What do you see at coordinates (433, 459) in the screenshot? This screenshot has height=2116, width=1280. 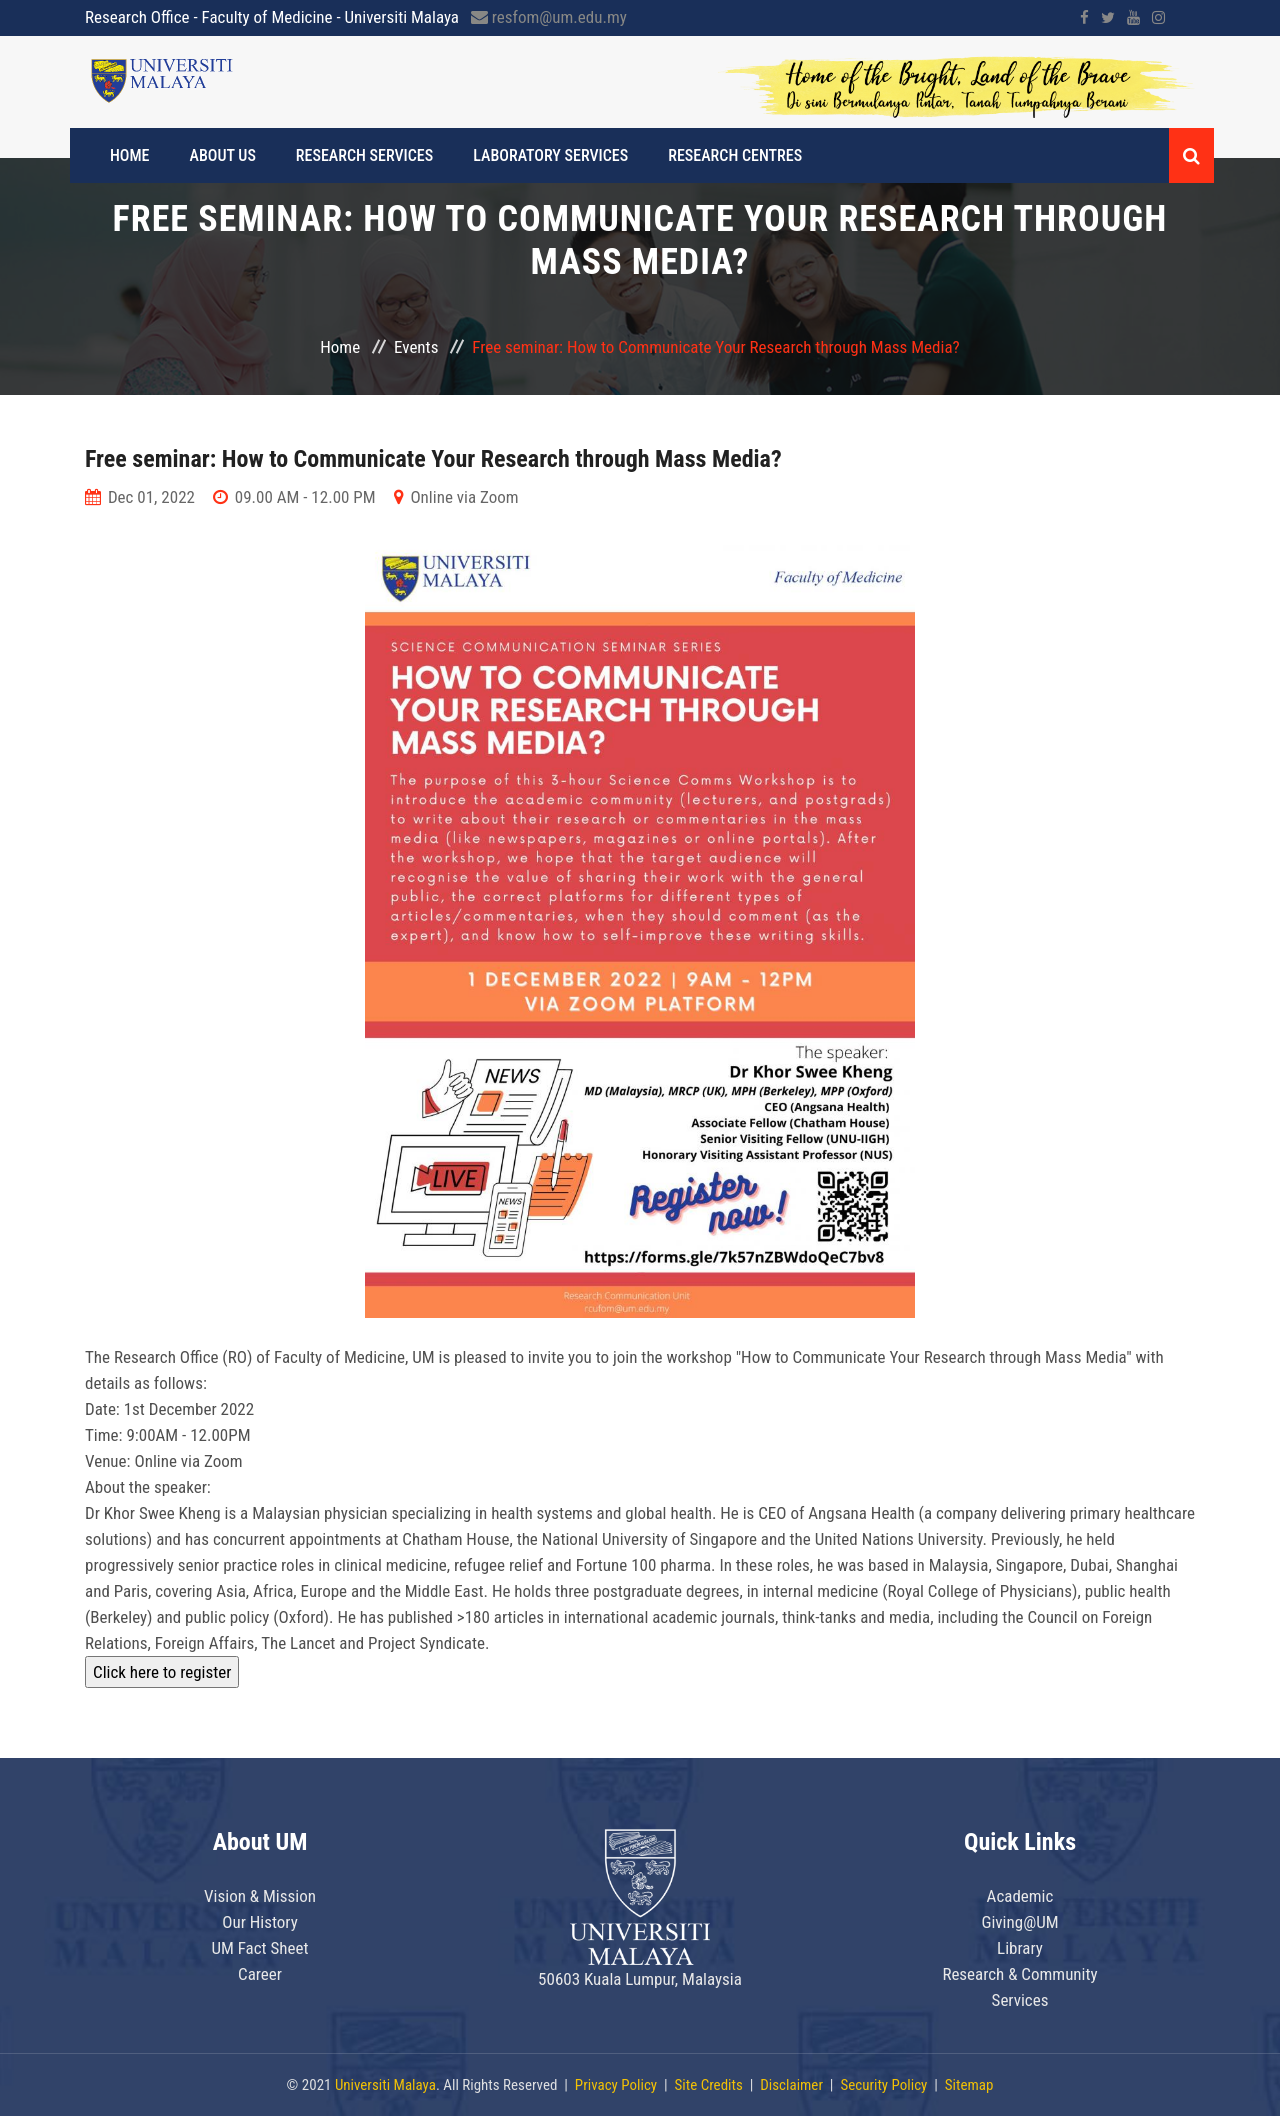 I see `Free seminar: How to Communicate Your Research through Mass Media?` at bounding box center [433, 459].